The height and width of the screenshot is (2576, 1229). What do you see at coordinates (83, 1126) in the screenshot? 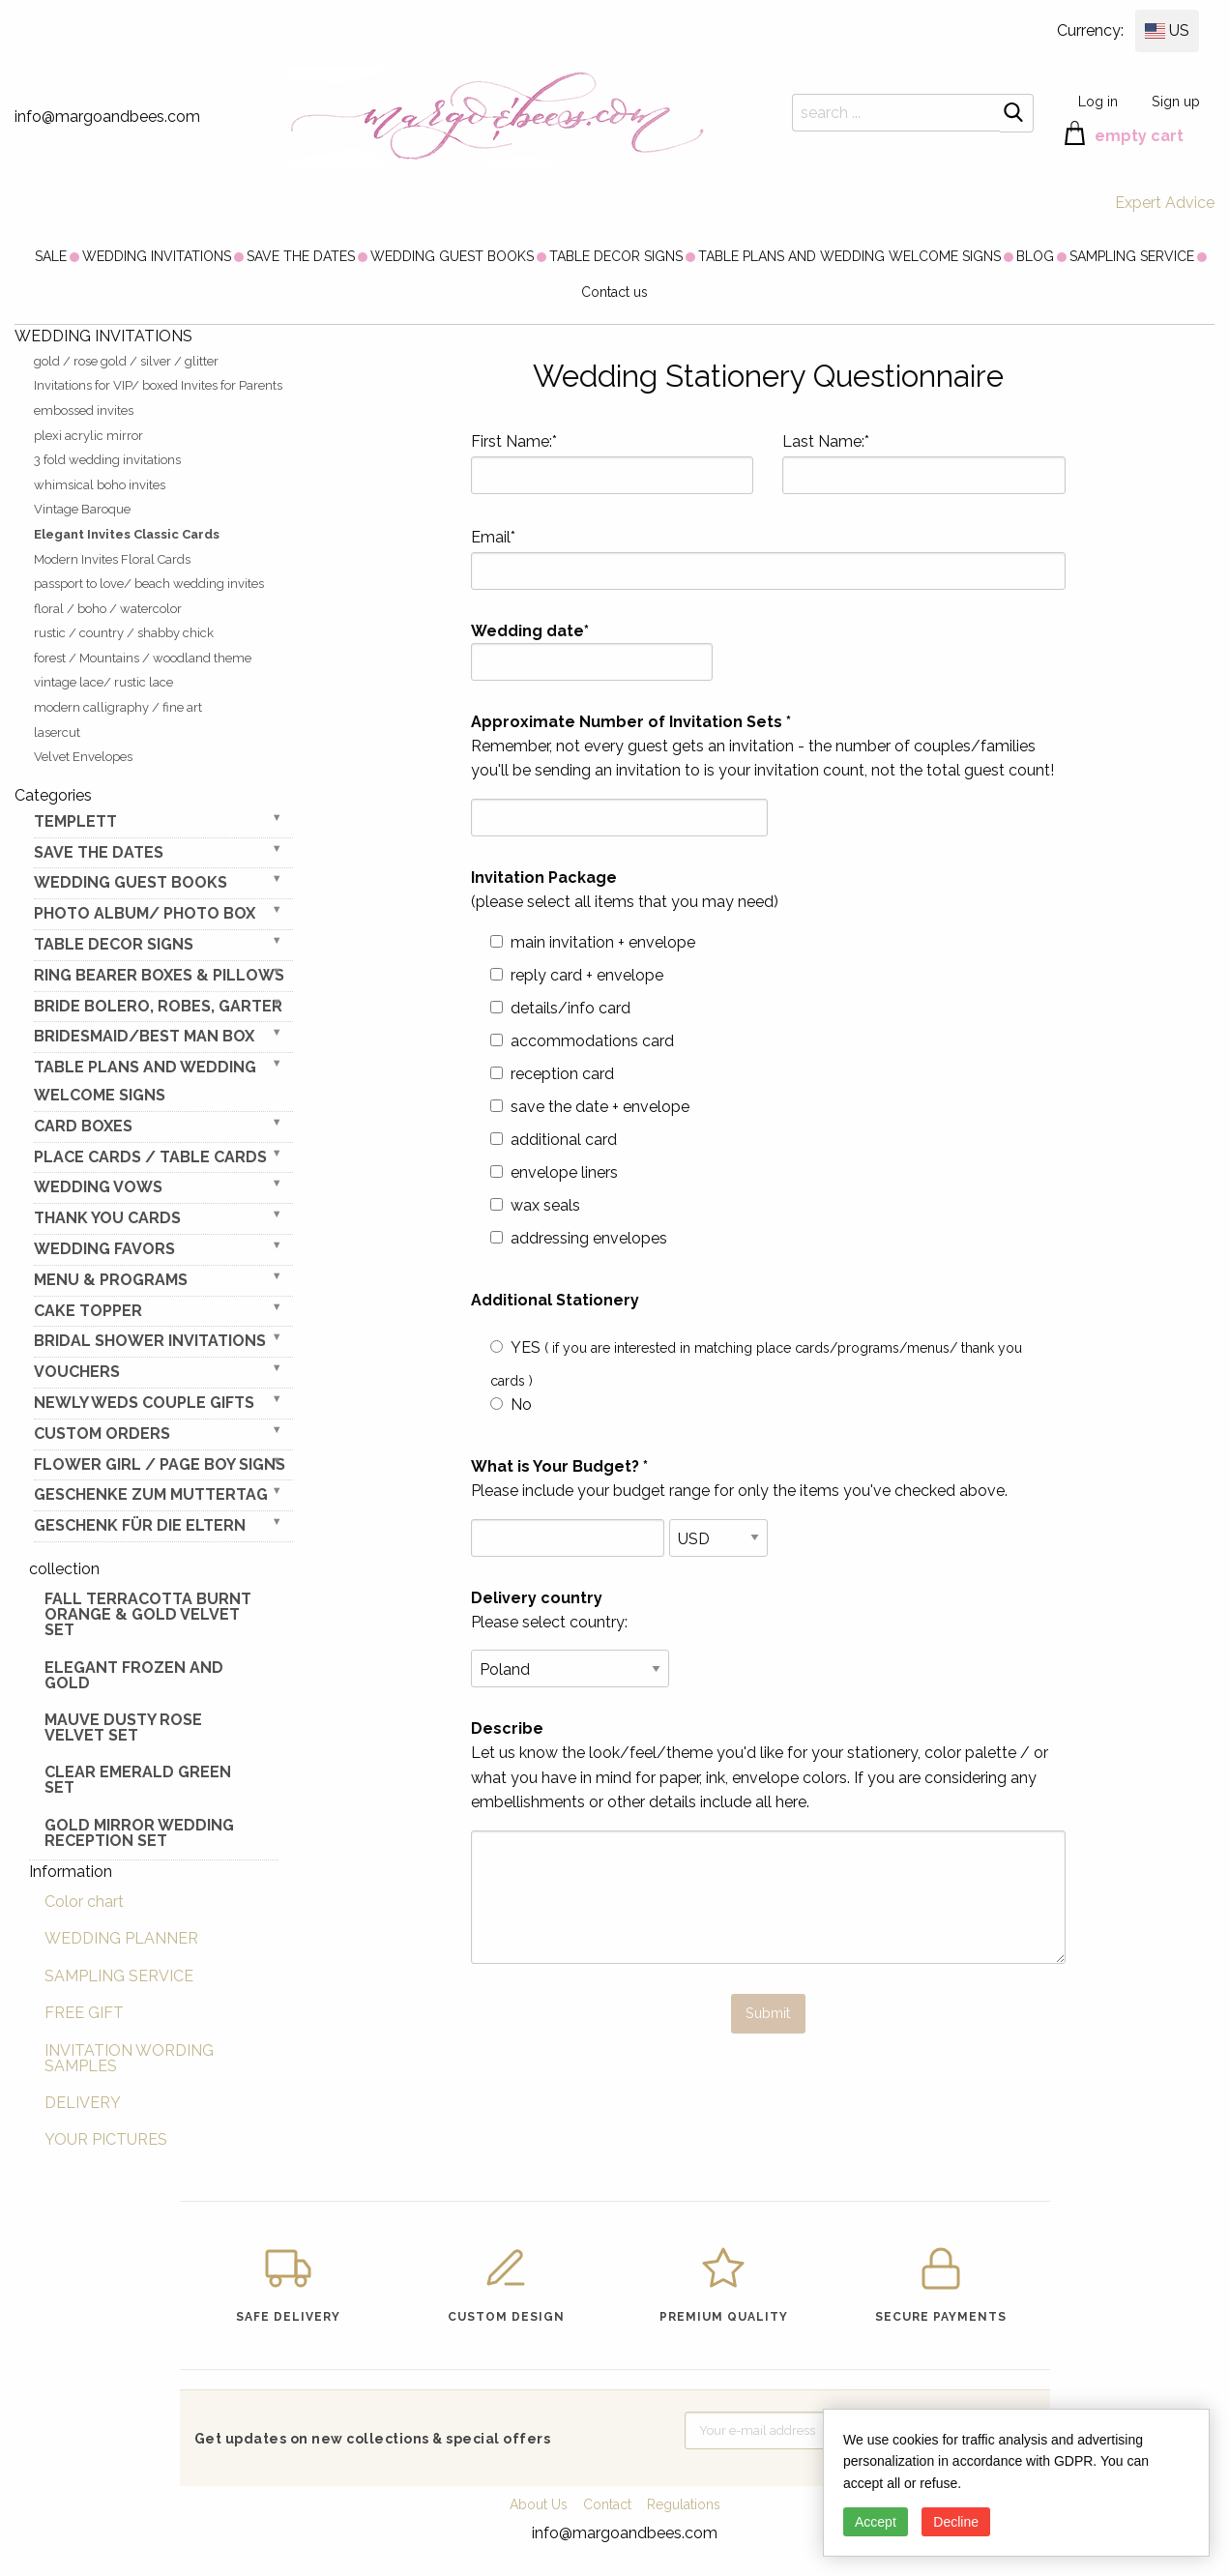
I see `CARD BOXES` at bounding box center [83, 1126].